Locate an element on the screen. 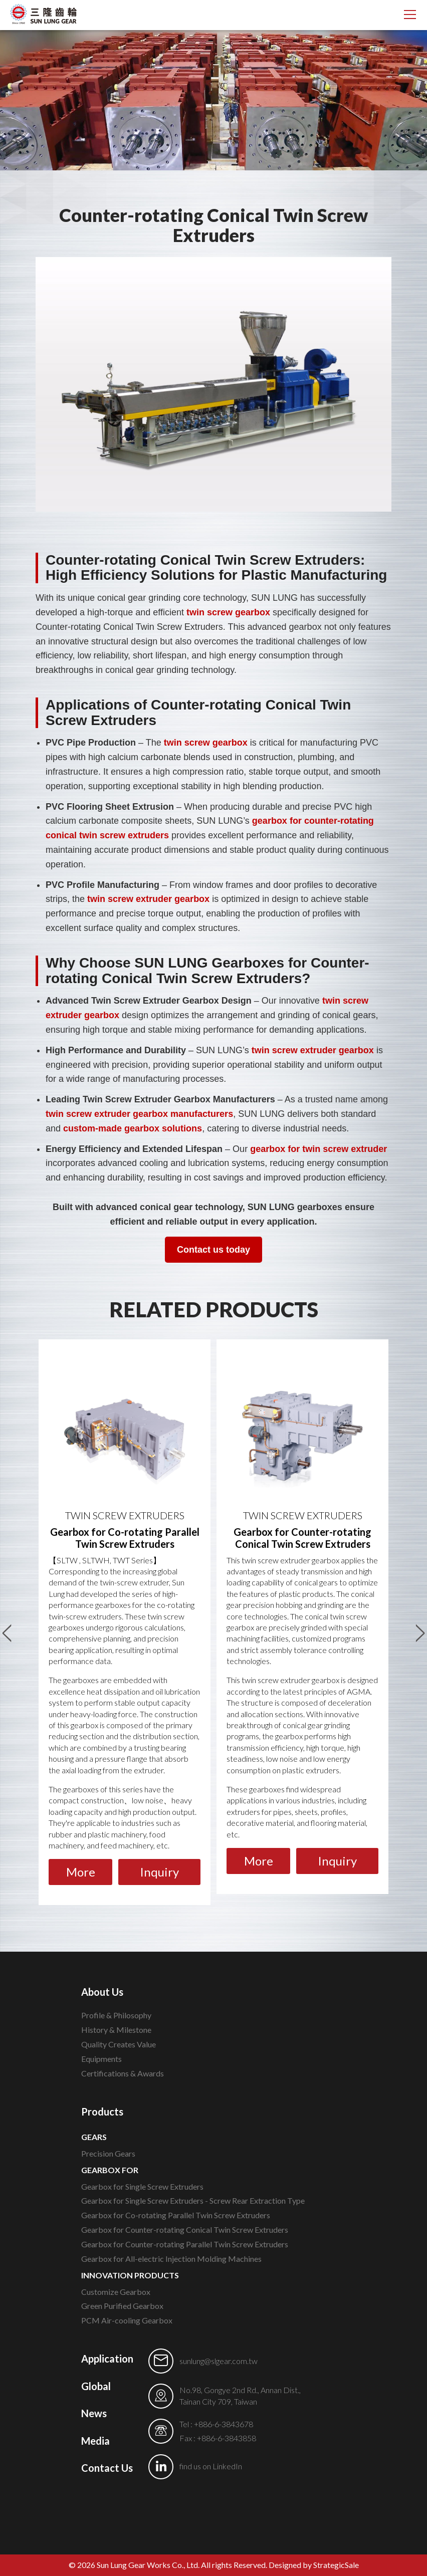  Equipments is located at coordinates (101, 2058).